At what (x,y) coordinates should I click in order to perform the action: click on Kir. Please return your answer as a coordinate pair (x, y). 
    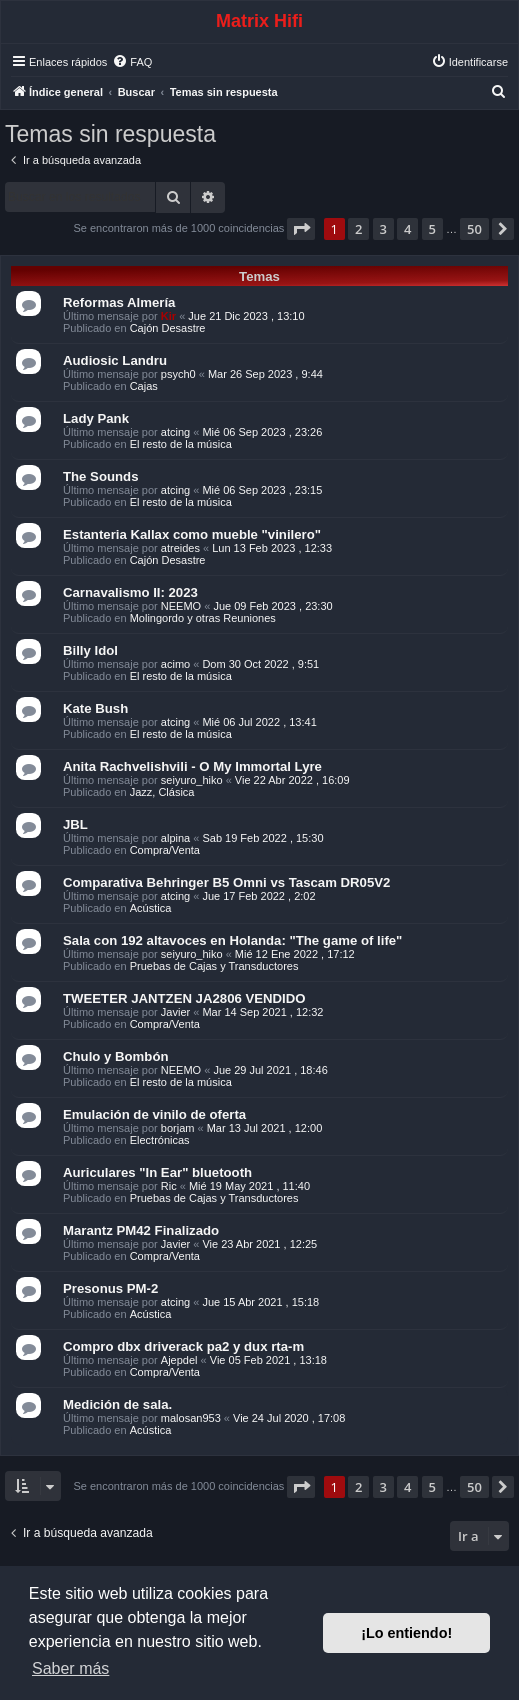
    Looking at the image, I should click on (168, 316).